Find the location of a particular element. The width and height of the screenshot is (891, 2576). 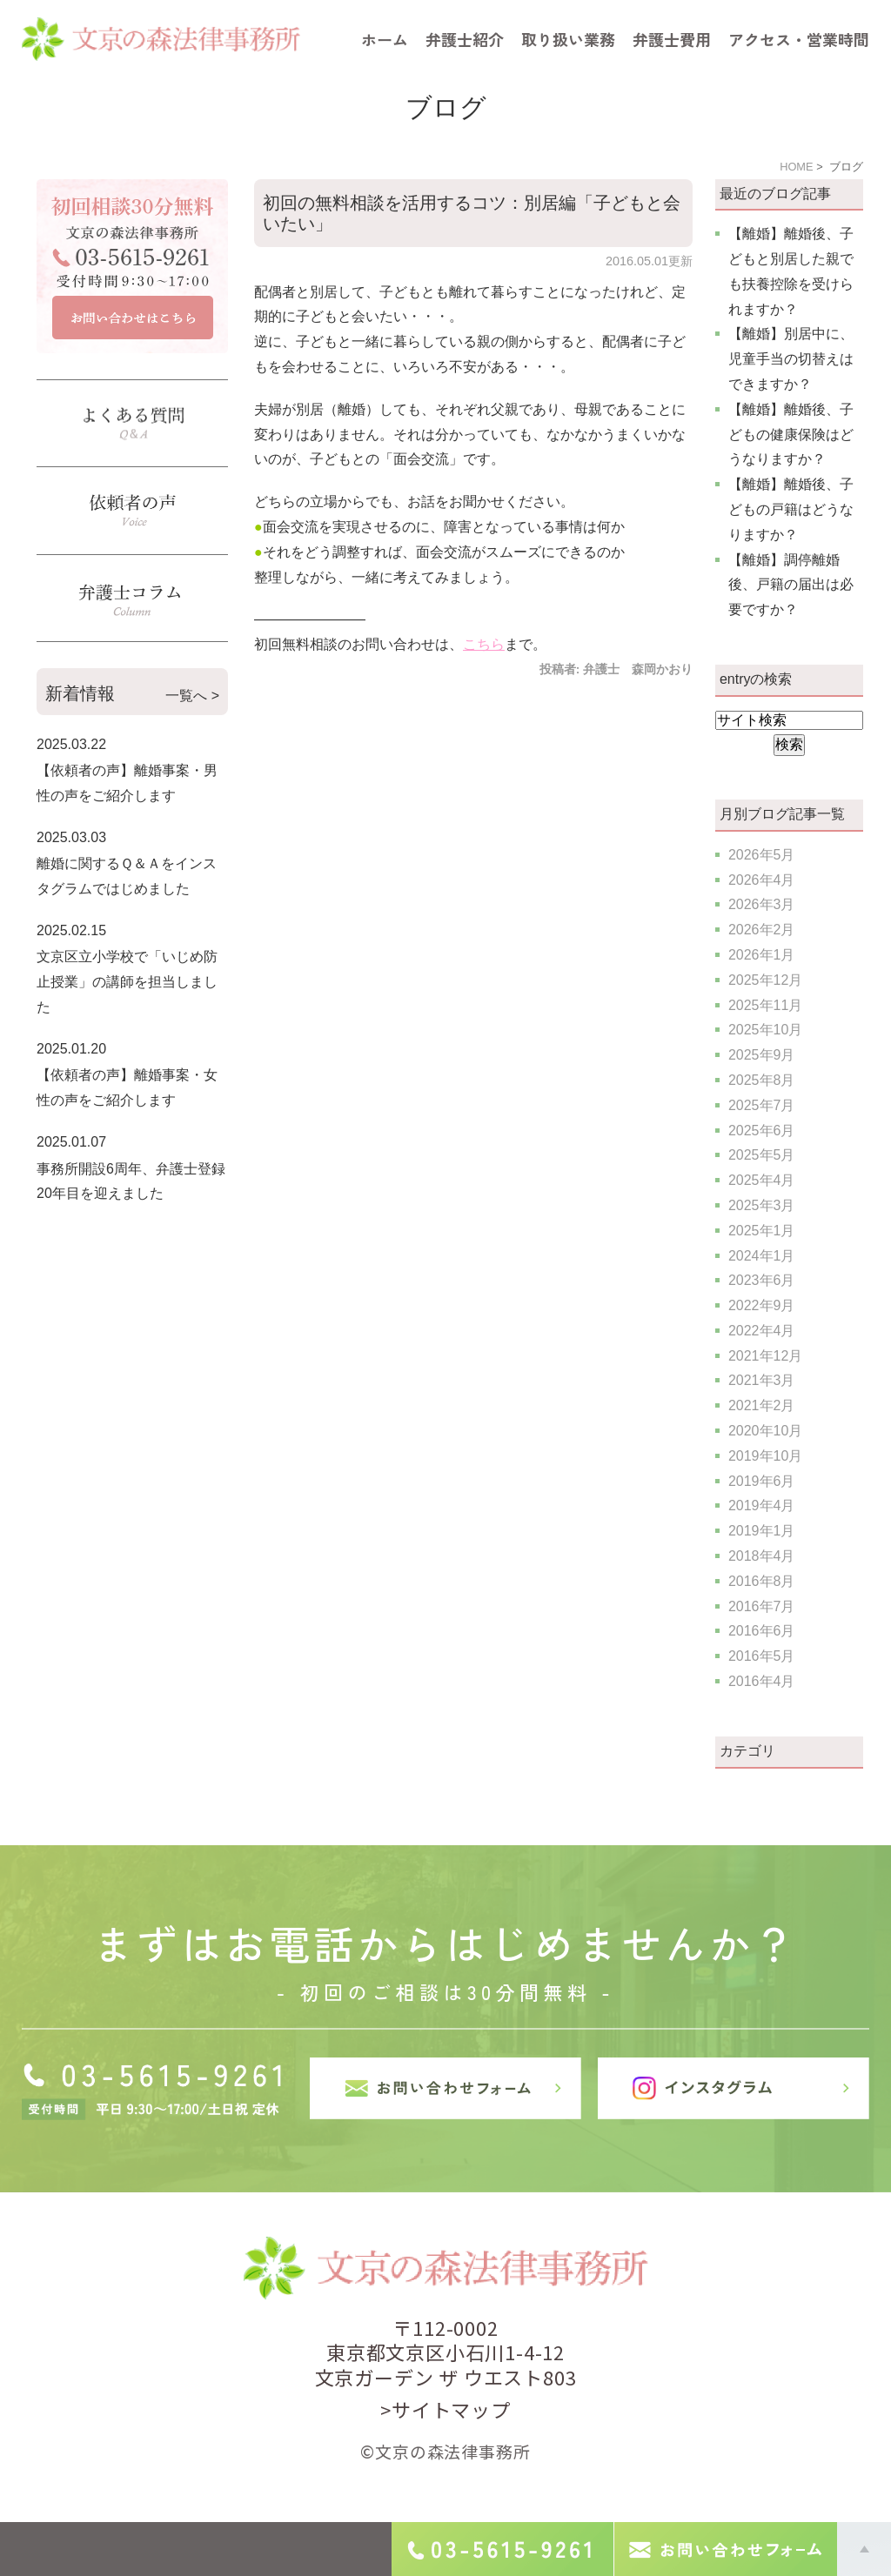

2019年4月 is located at coordinates (761, 1505).